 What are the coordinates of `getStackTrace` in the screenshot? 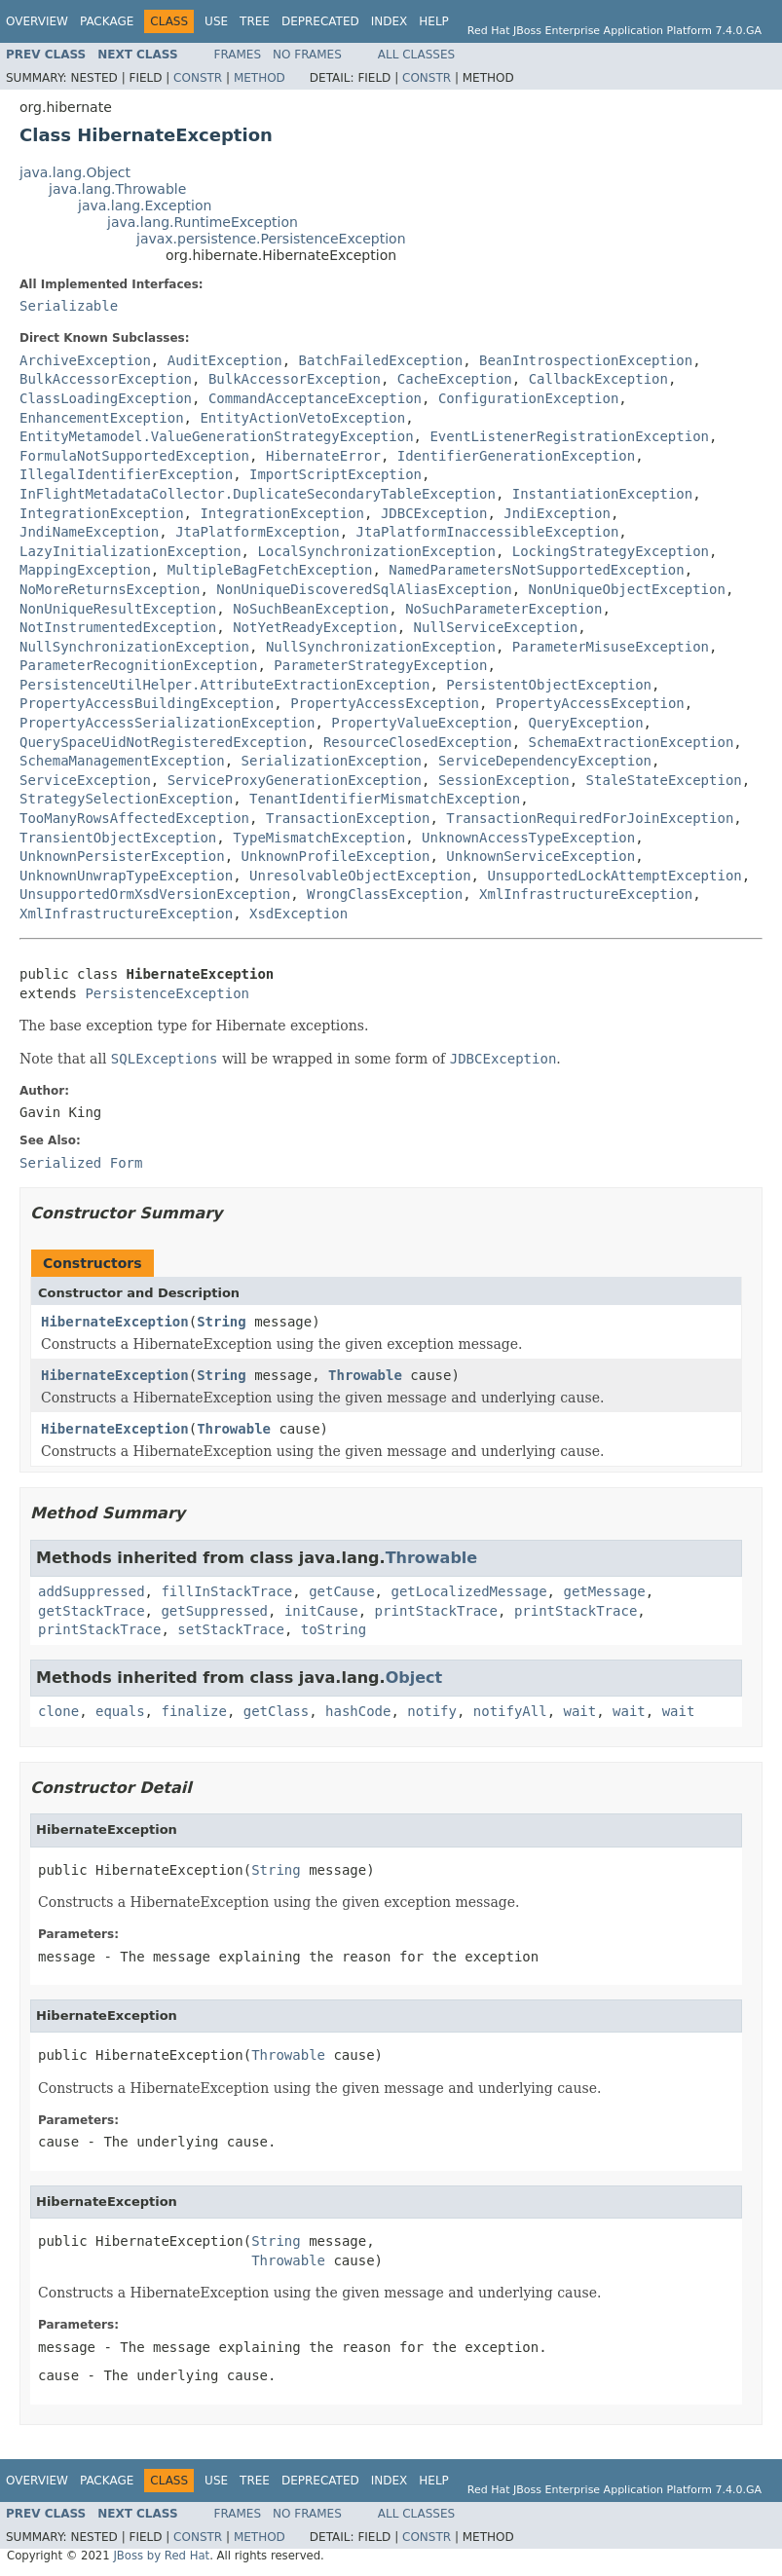 It's located at (91, 1611).